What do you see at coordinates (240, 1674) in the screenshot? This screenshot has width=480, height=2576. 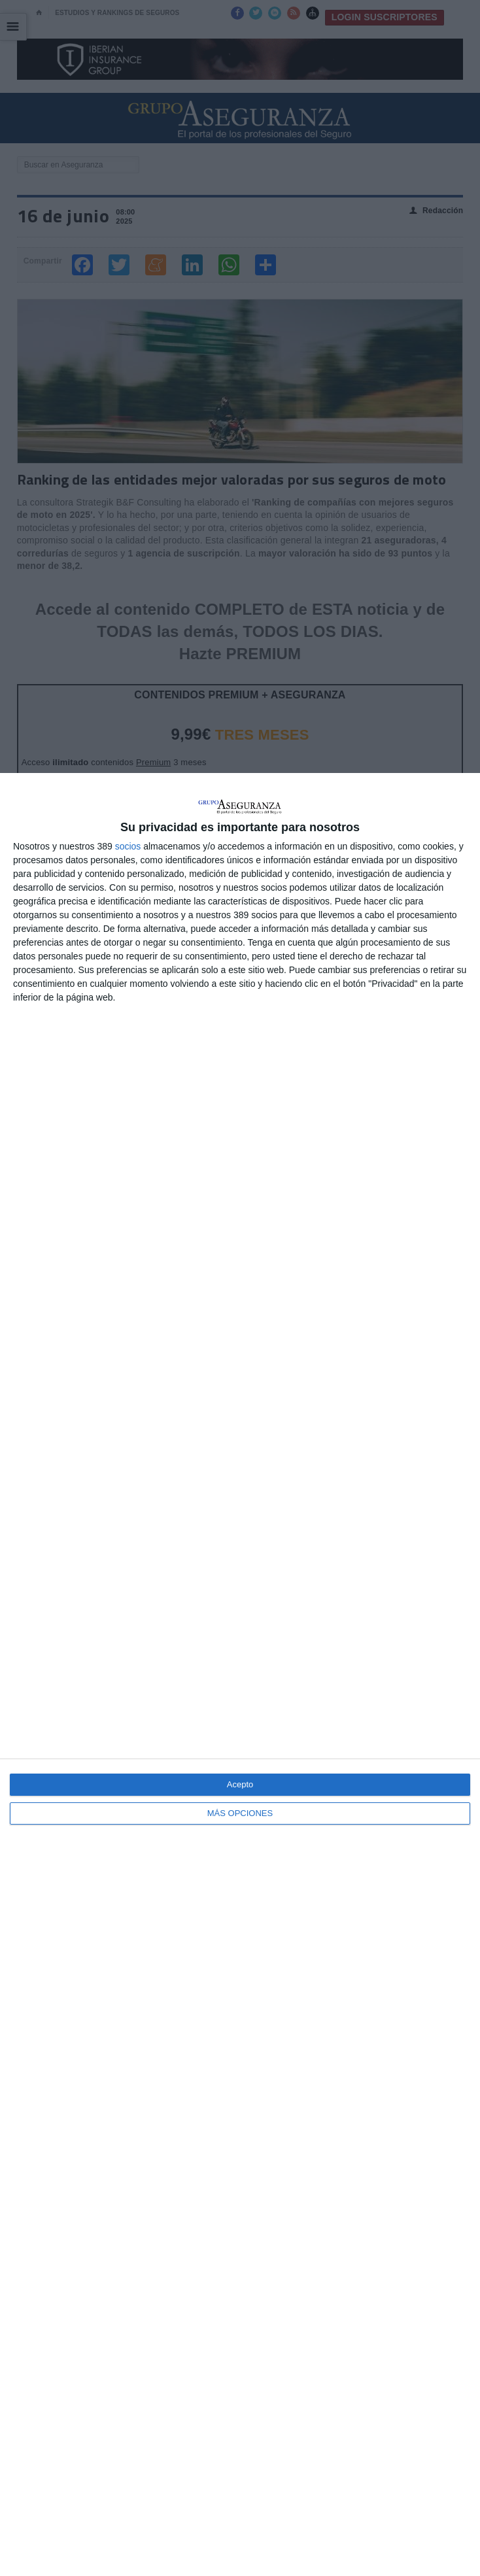 I see `[dialog]` at bounding box center [240, 1674].